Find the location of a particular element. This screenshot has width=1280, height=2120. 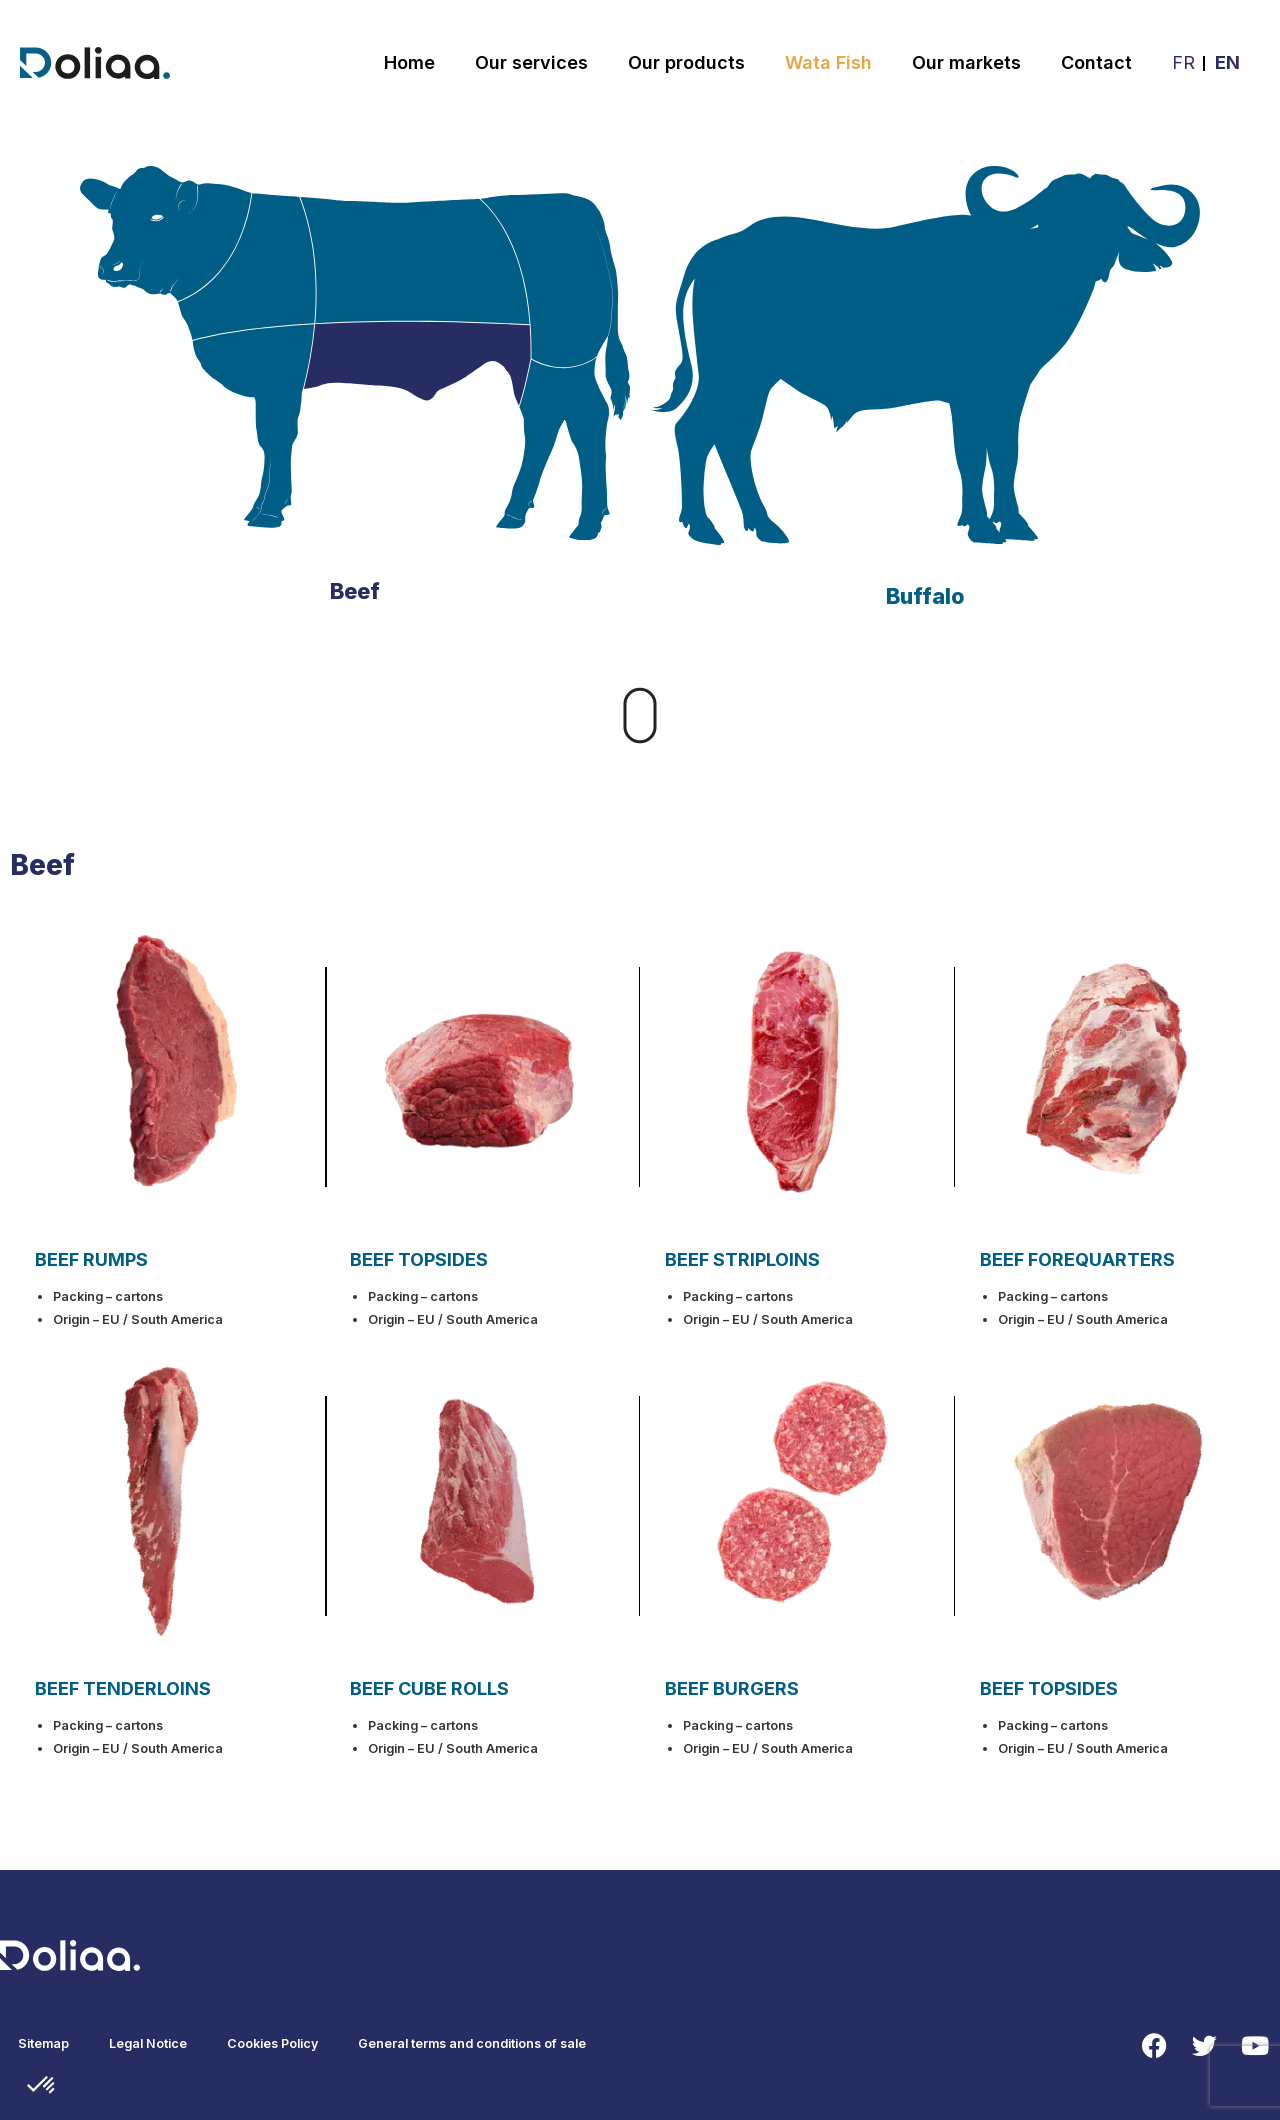

Wata Fish is located at coordinates (828, 62).